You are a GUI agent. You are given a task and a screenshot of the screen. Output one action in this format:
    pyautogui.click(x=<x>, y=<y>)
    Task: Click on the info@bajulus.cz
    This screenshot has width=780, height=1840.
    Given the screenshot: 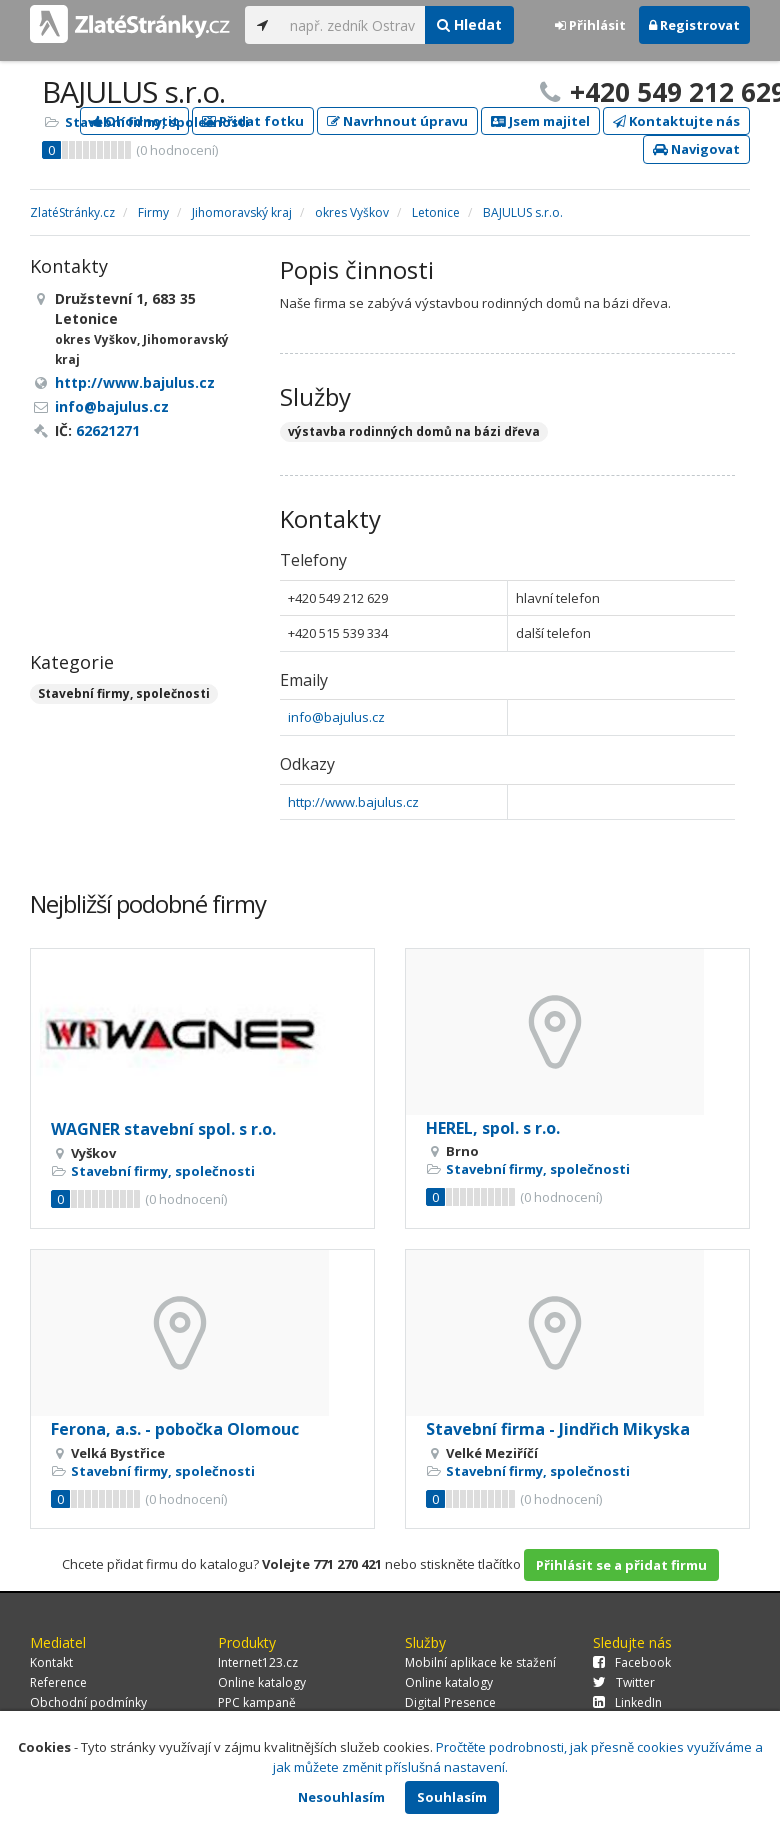 What is the action you would take?
    pyautogui.click(x=336, y=717)
    